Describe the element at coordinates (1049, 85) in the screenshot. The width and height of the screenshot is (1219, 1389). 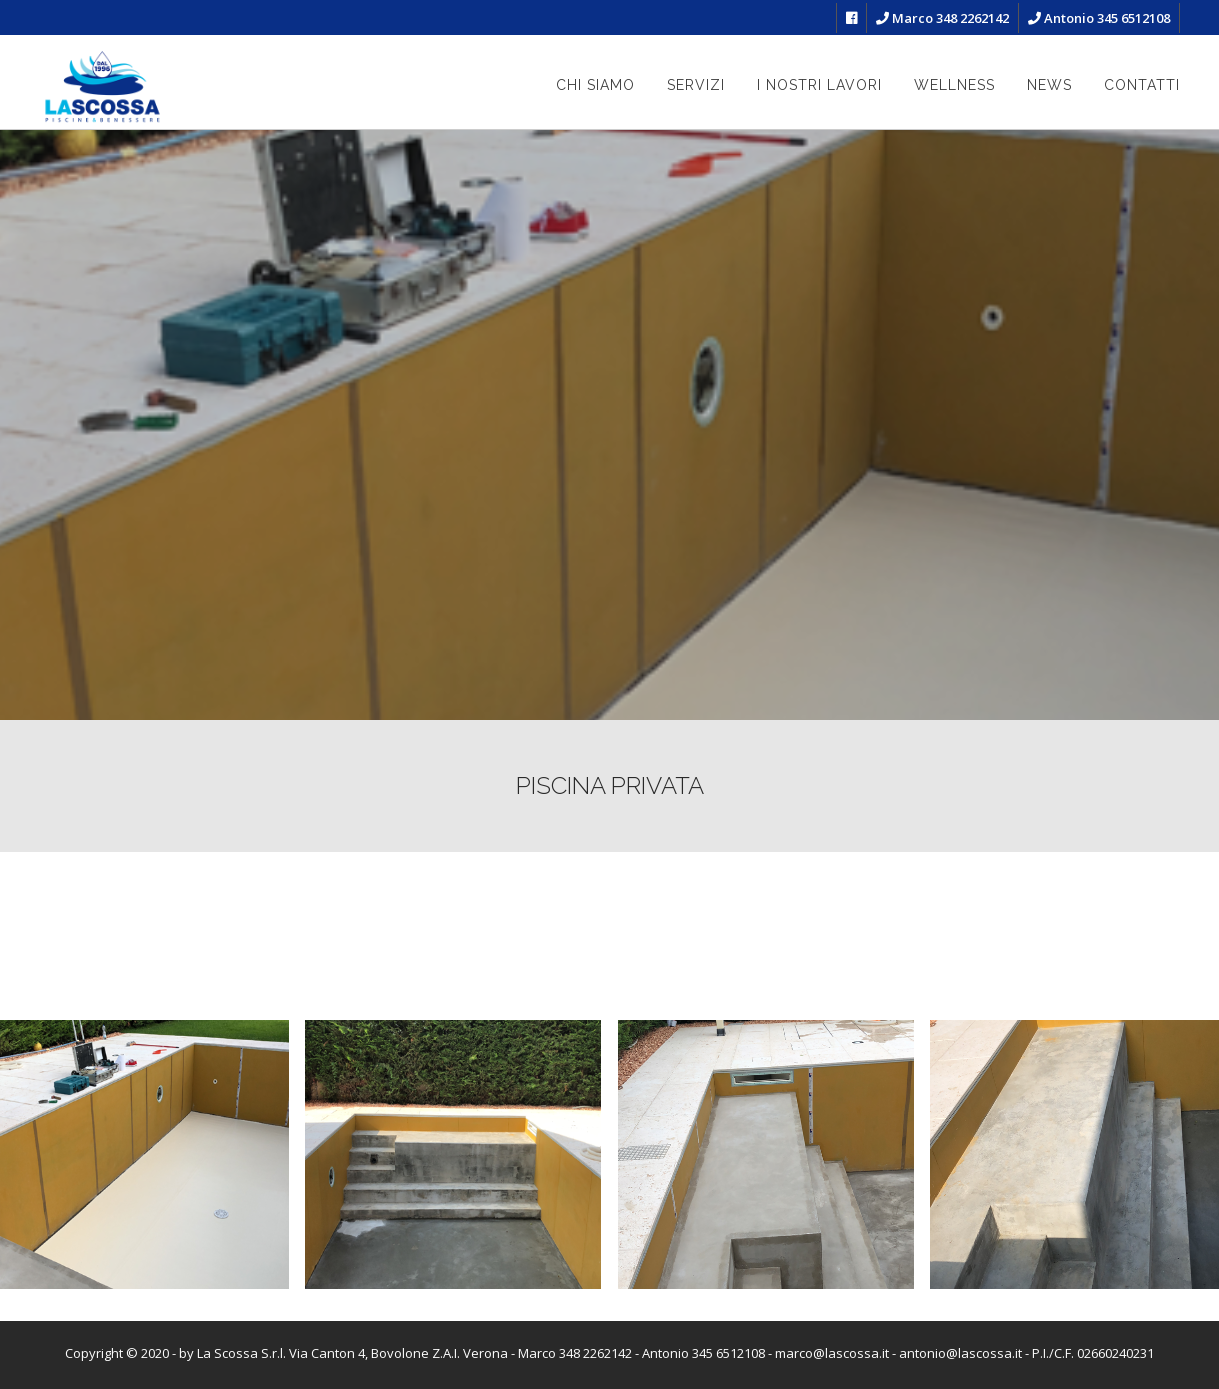
I see `News` at that location.